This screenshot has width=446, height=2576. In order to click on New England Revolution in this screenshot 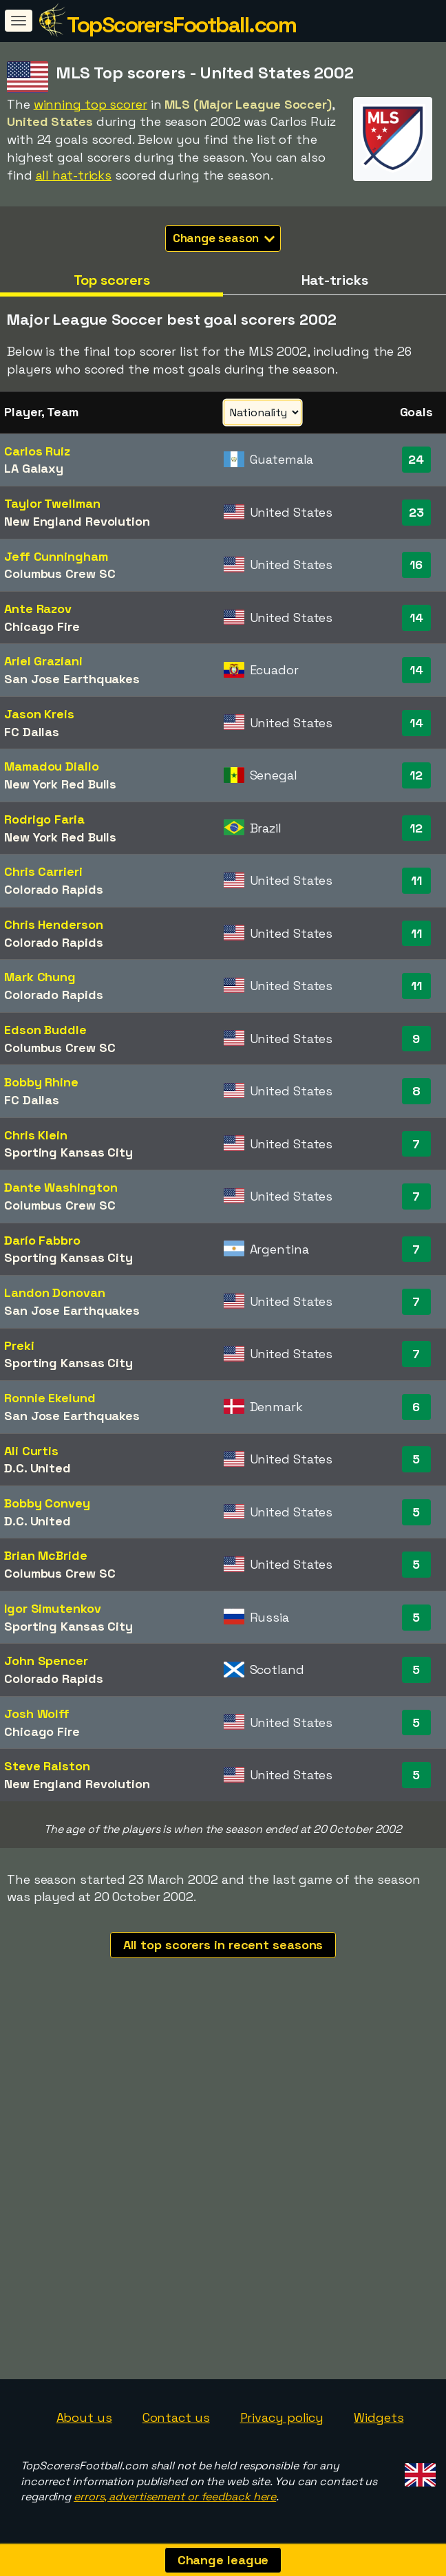, I will do `click(77, 521)`.